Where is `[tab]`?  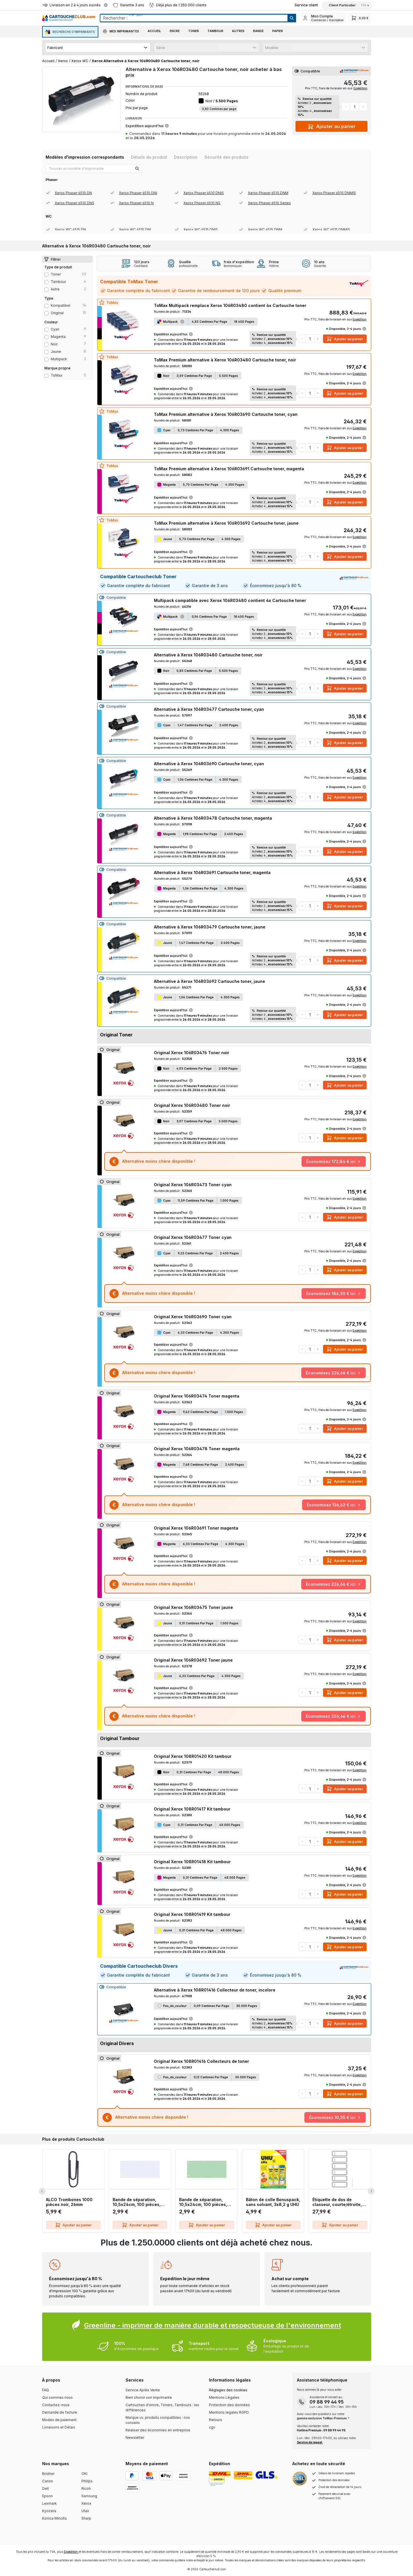 [tab] is located at coordinates (85, 157).